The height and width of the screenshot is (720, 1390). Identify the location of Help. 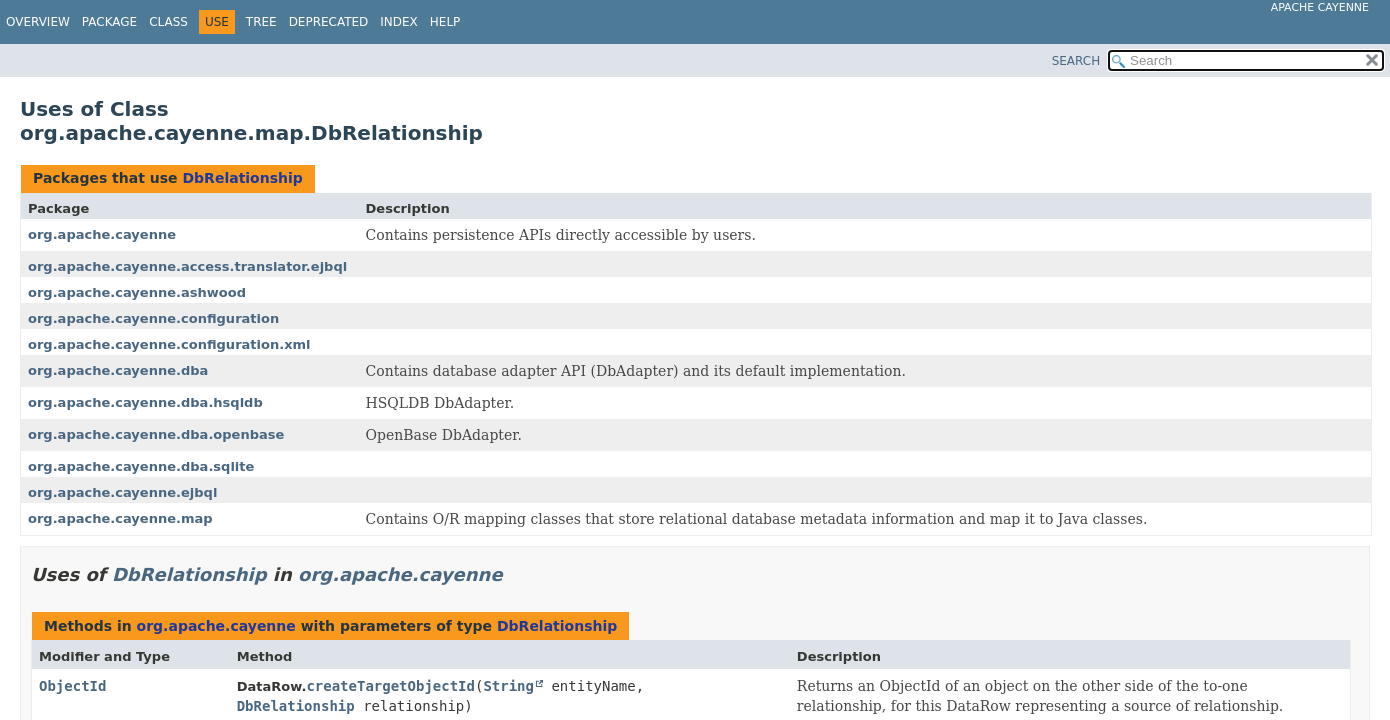
(445, 22).